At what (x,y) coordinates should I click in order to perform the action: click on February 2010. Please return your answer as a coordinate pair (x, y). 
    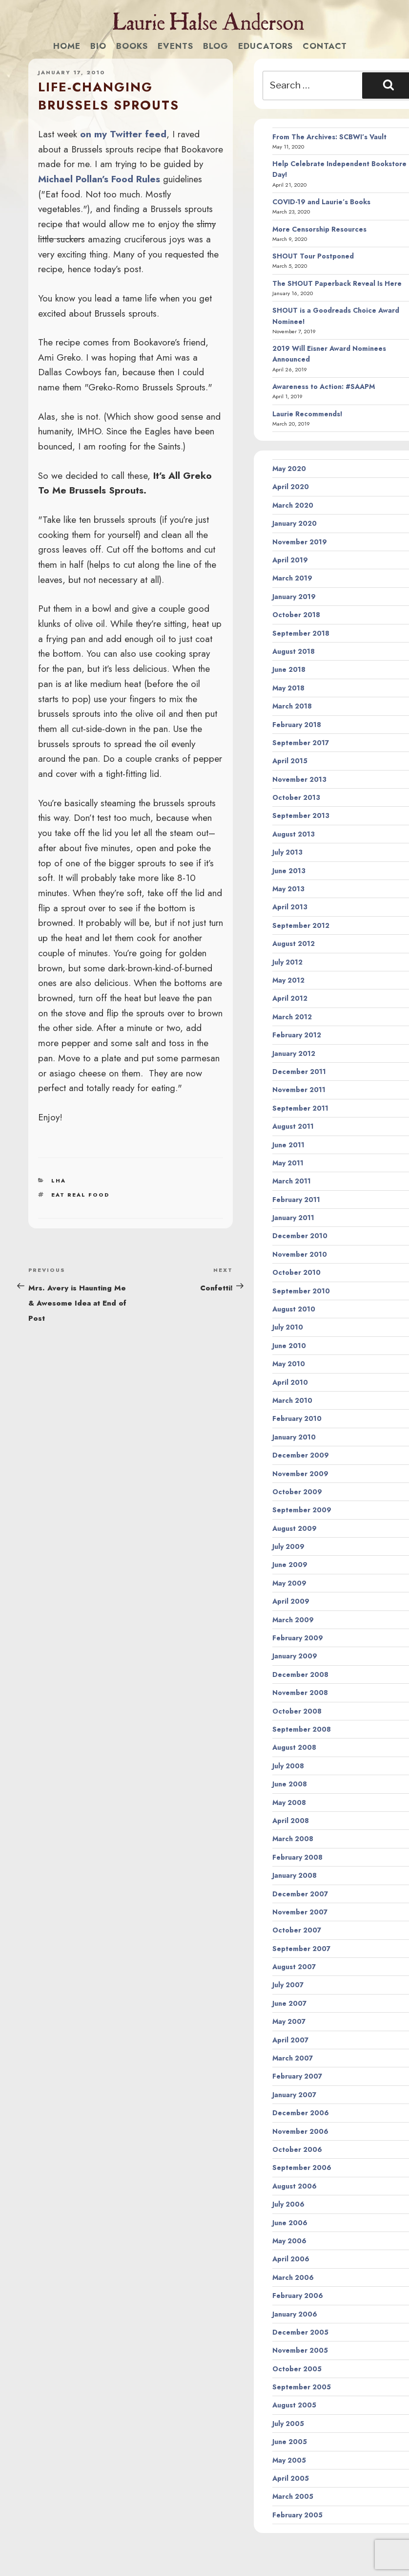
    Looking at the image, I should click on (297, 1418).